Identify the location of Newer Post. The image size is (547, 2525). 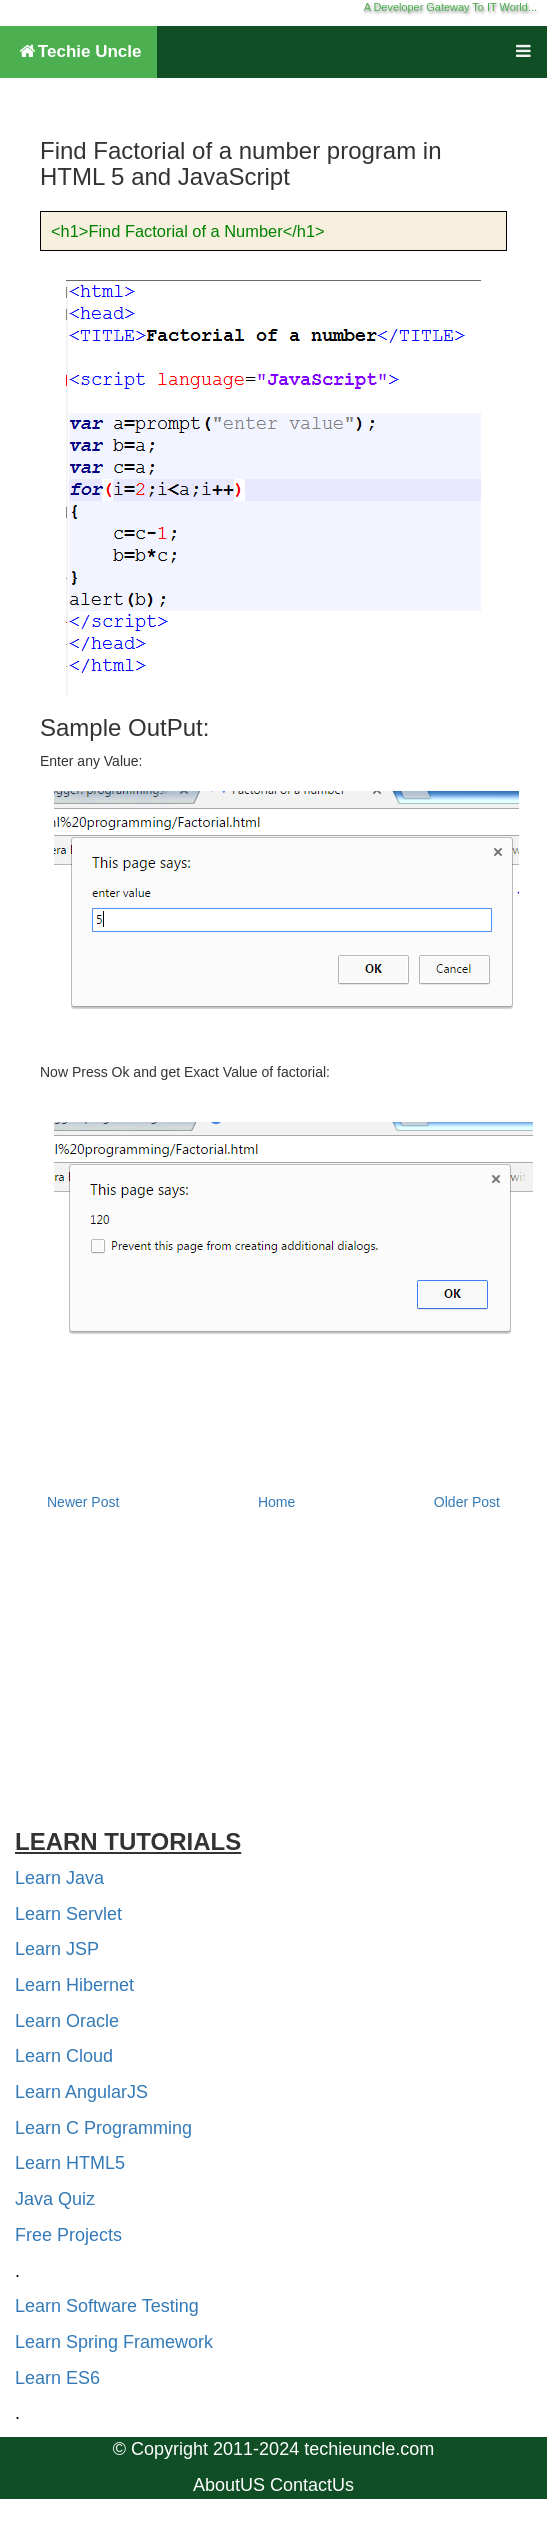
(83, 1502).